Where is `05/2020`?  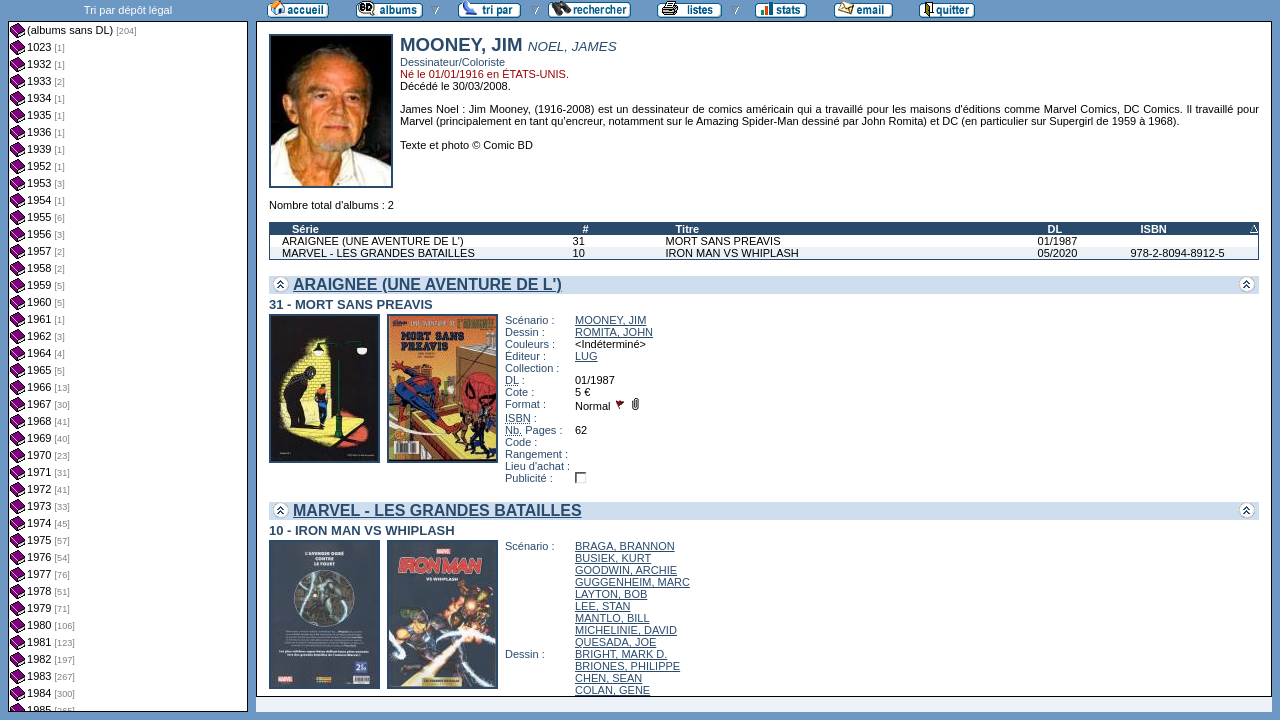 05/2020 is located at coordinates (1058, 253).